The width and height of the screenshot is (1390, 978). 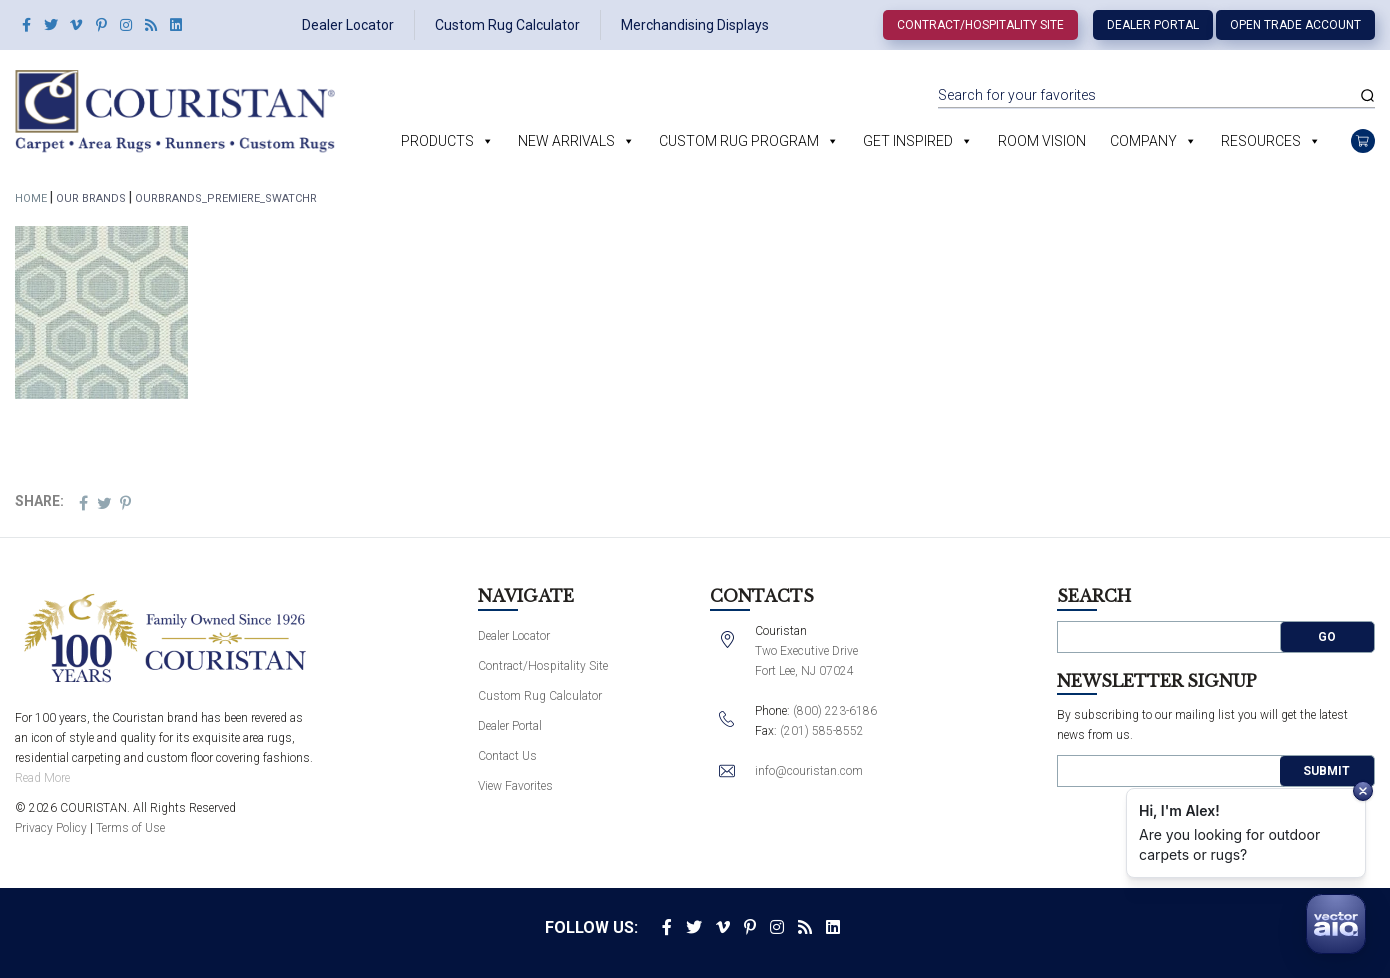 What do you see at coordinates (507, 25) in the screenshot?
I see `Custom Rug Calculator` at bounding box center [507, 25].